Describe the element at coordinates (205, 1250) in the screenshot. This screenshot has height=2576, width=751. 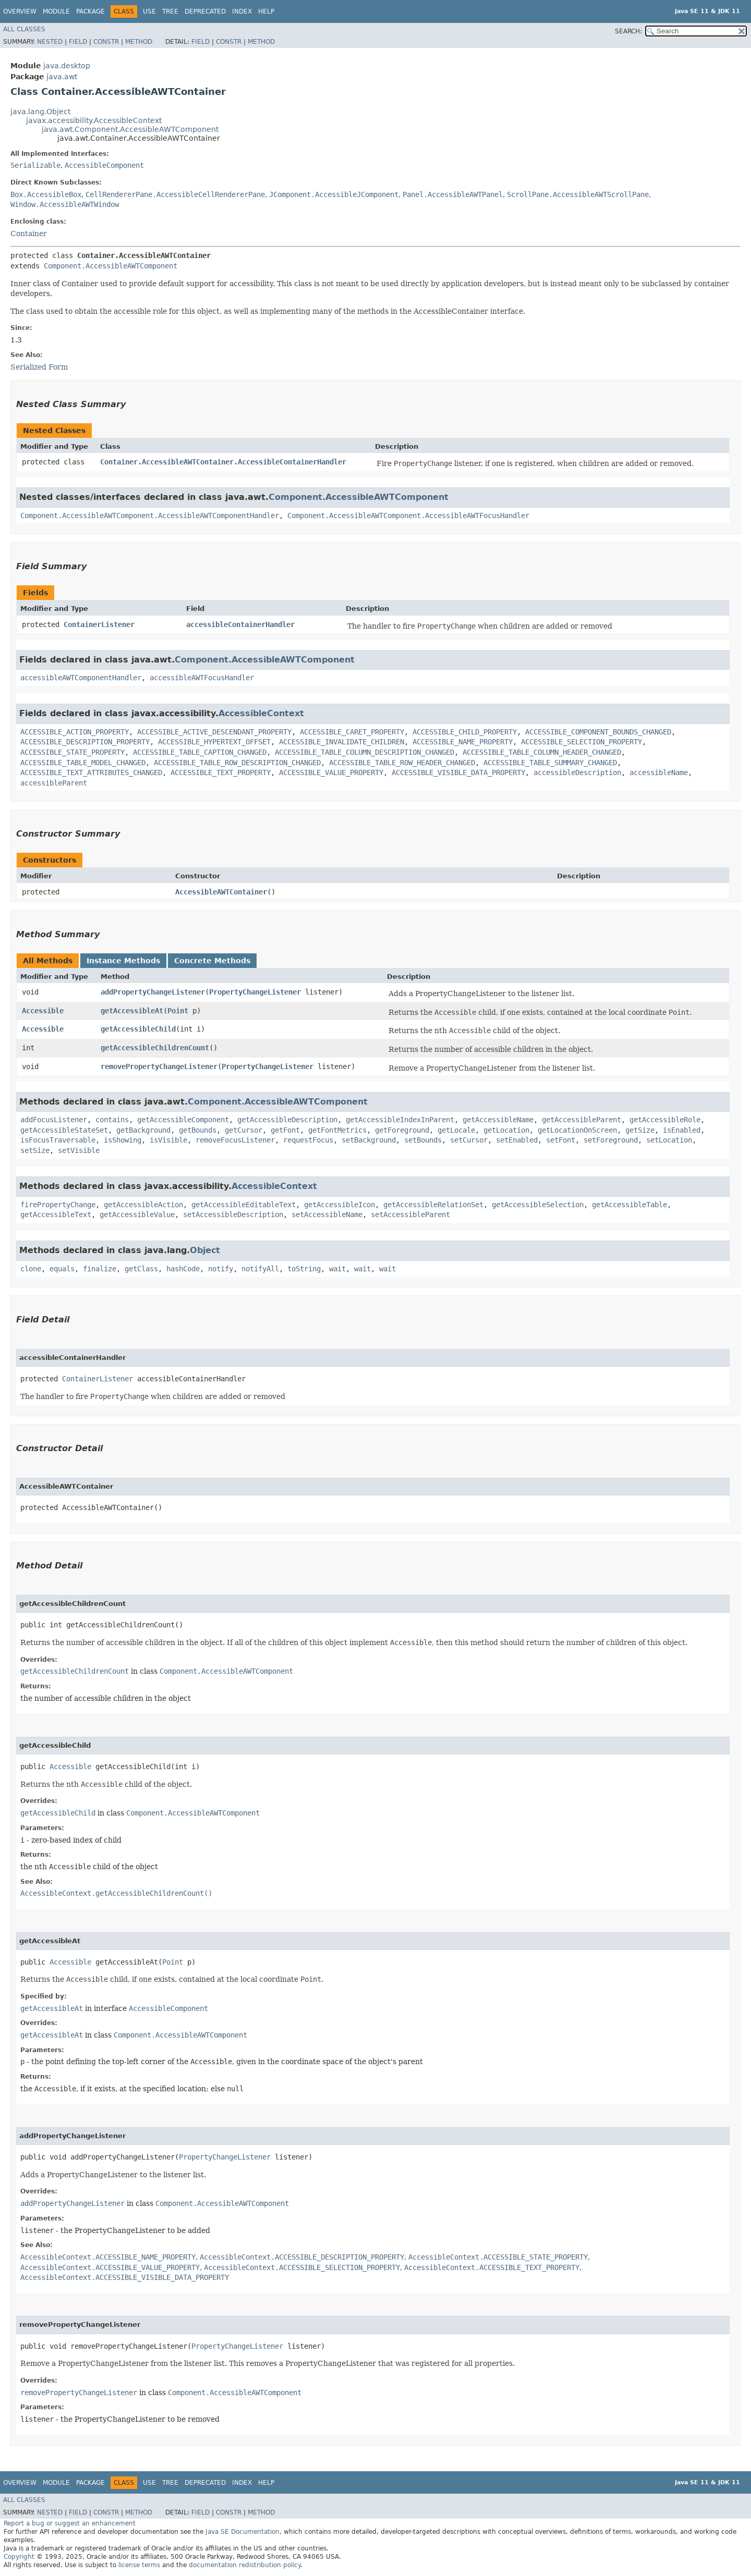
I see `Object` at that location.